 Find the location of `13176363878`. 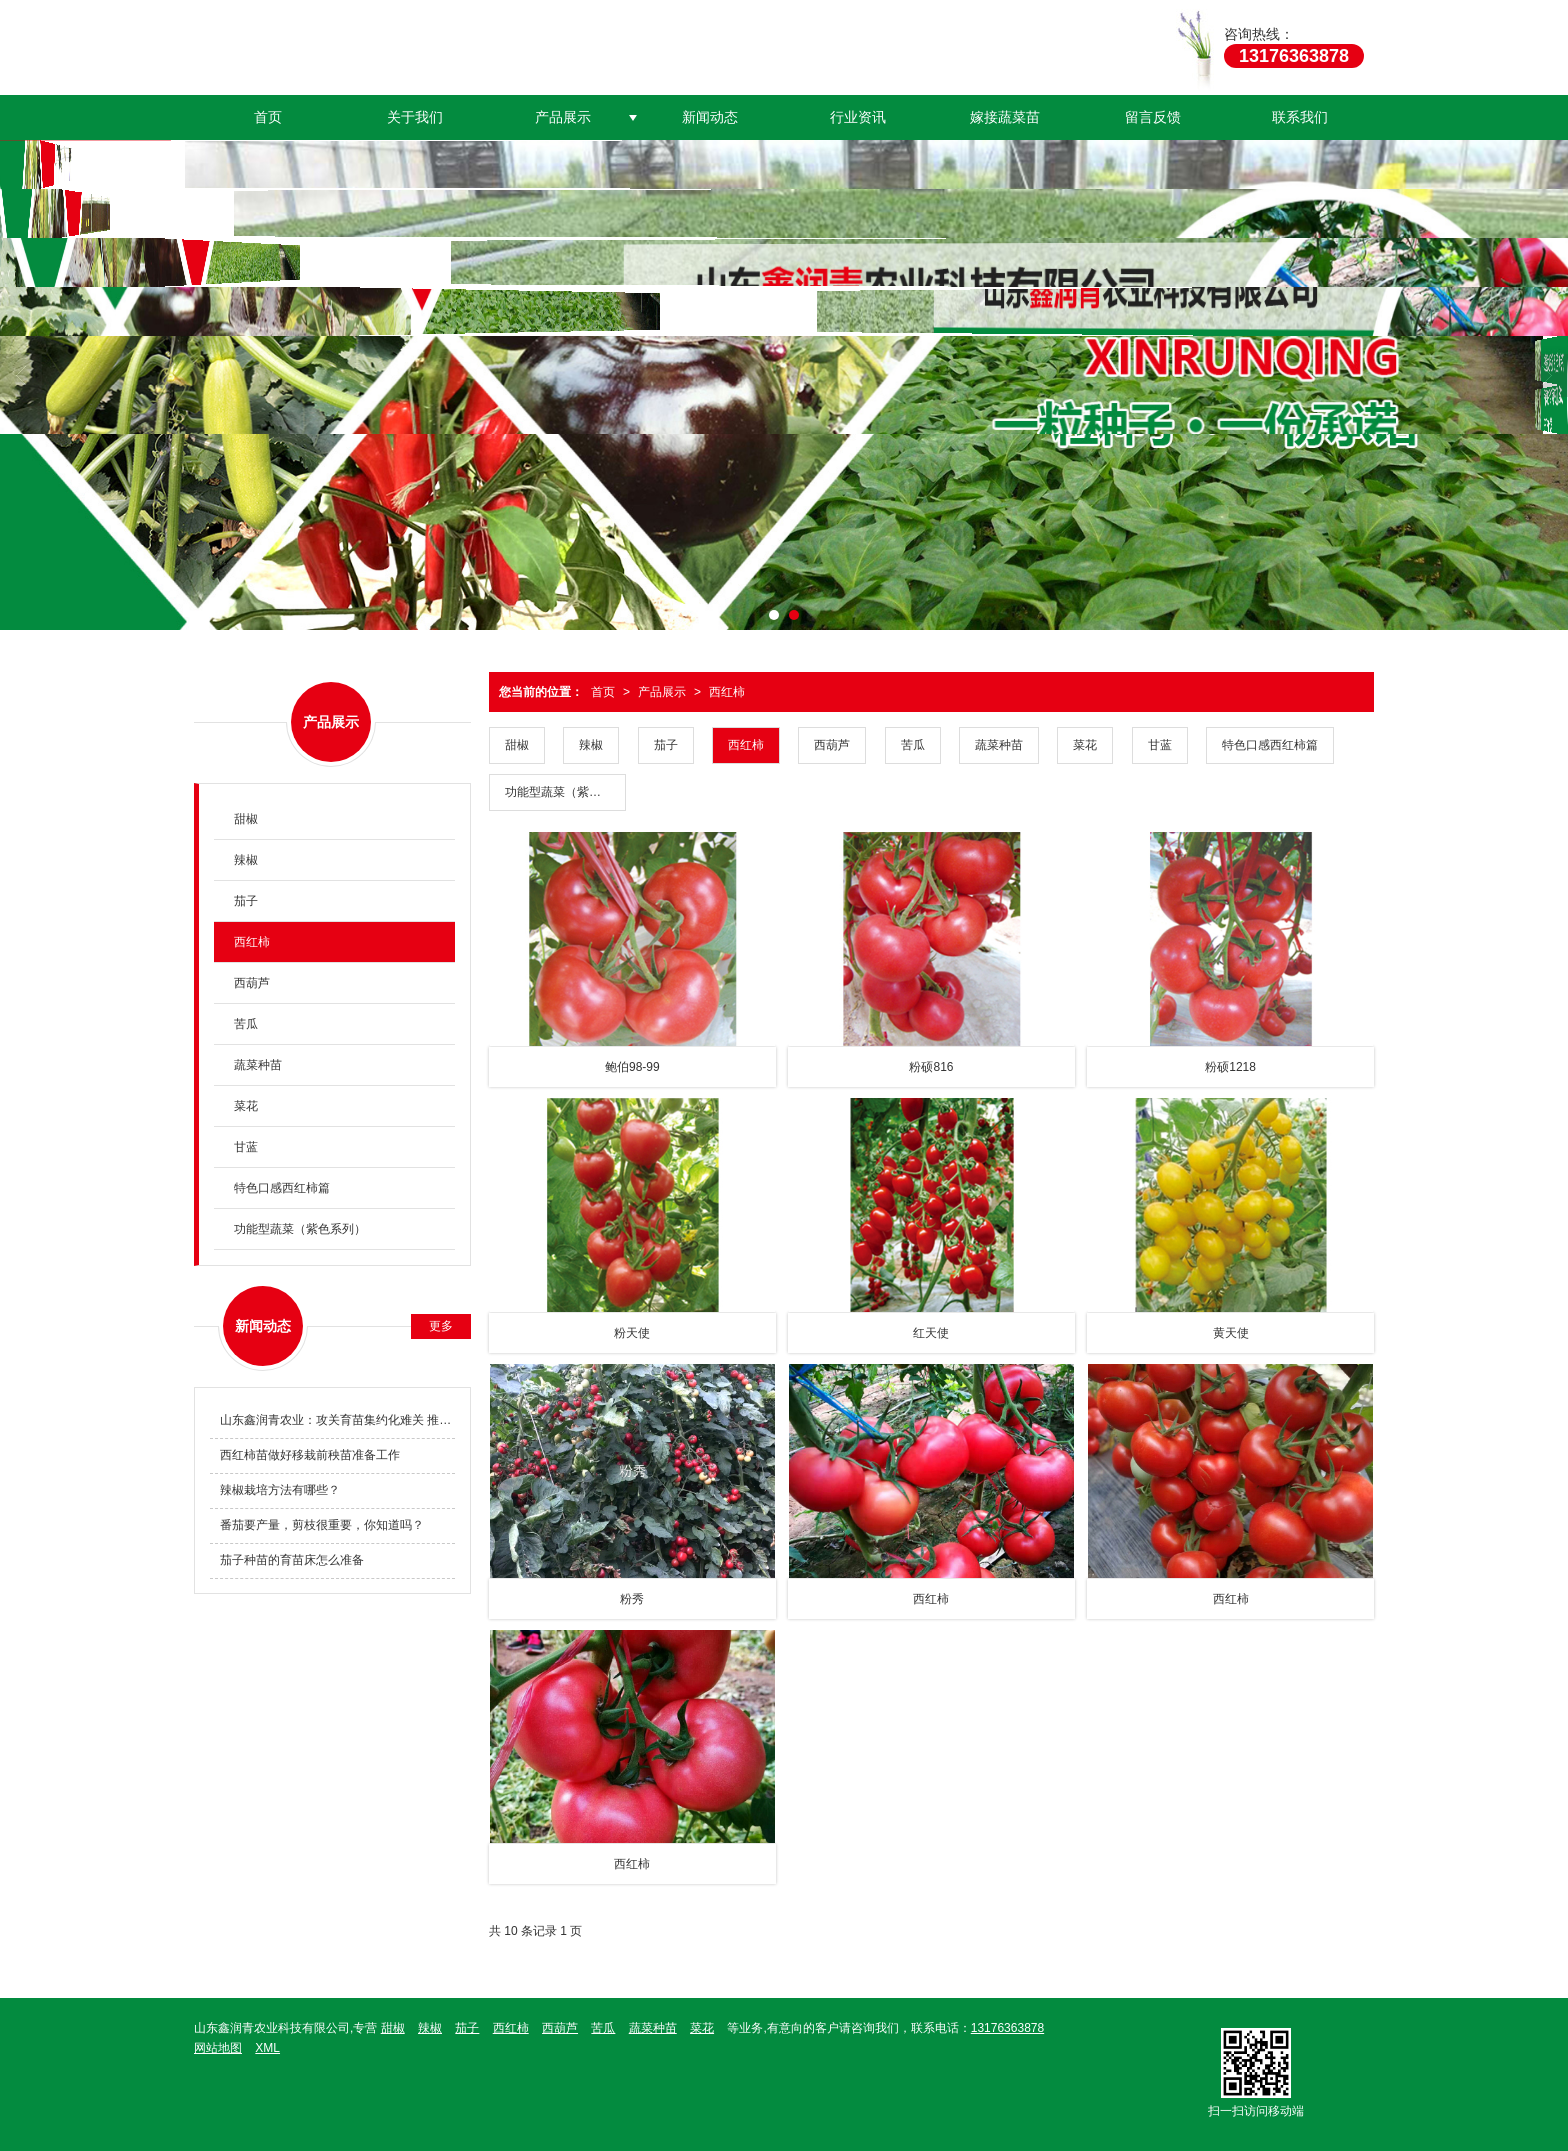

13176363878 is located at coordinates (1007, 2028).